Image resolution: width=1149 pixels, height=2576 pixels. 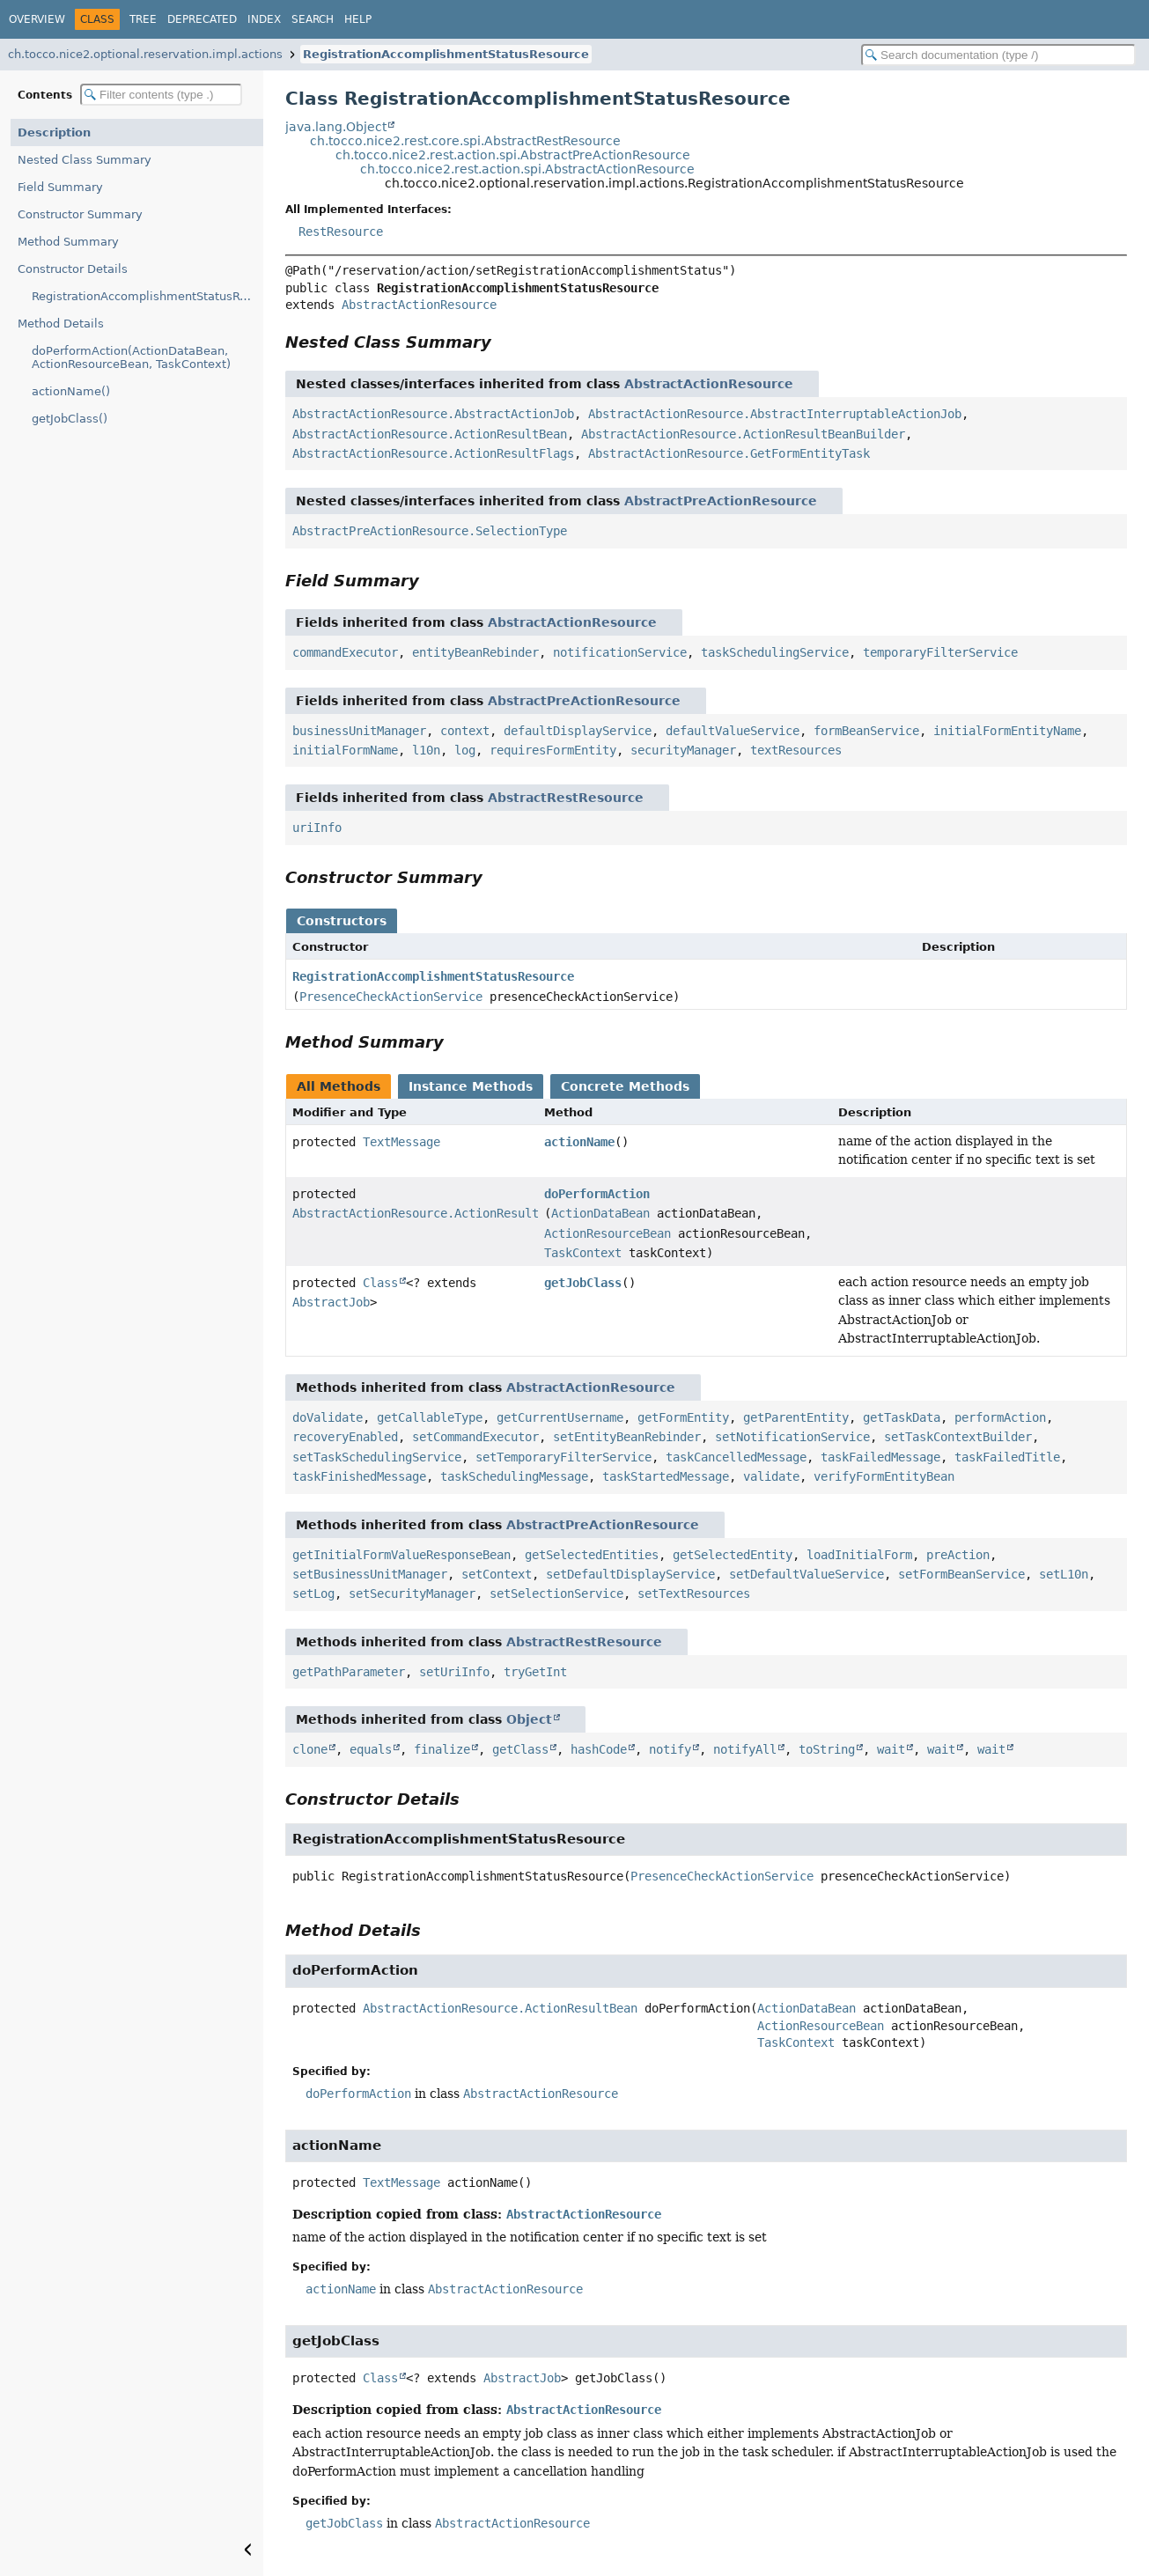 I want to click on Index, so click(x=264, y=19).